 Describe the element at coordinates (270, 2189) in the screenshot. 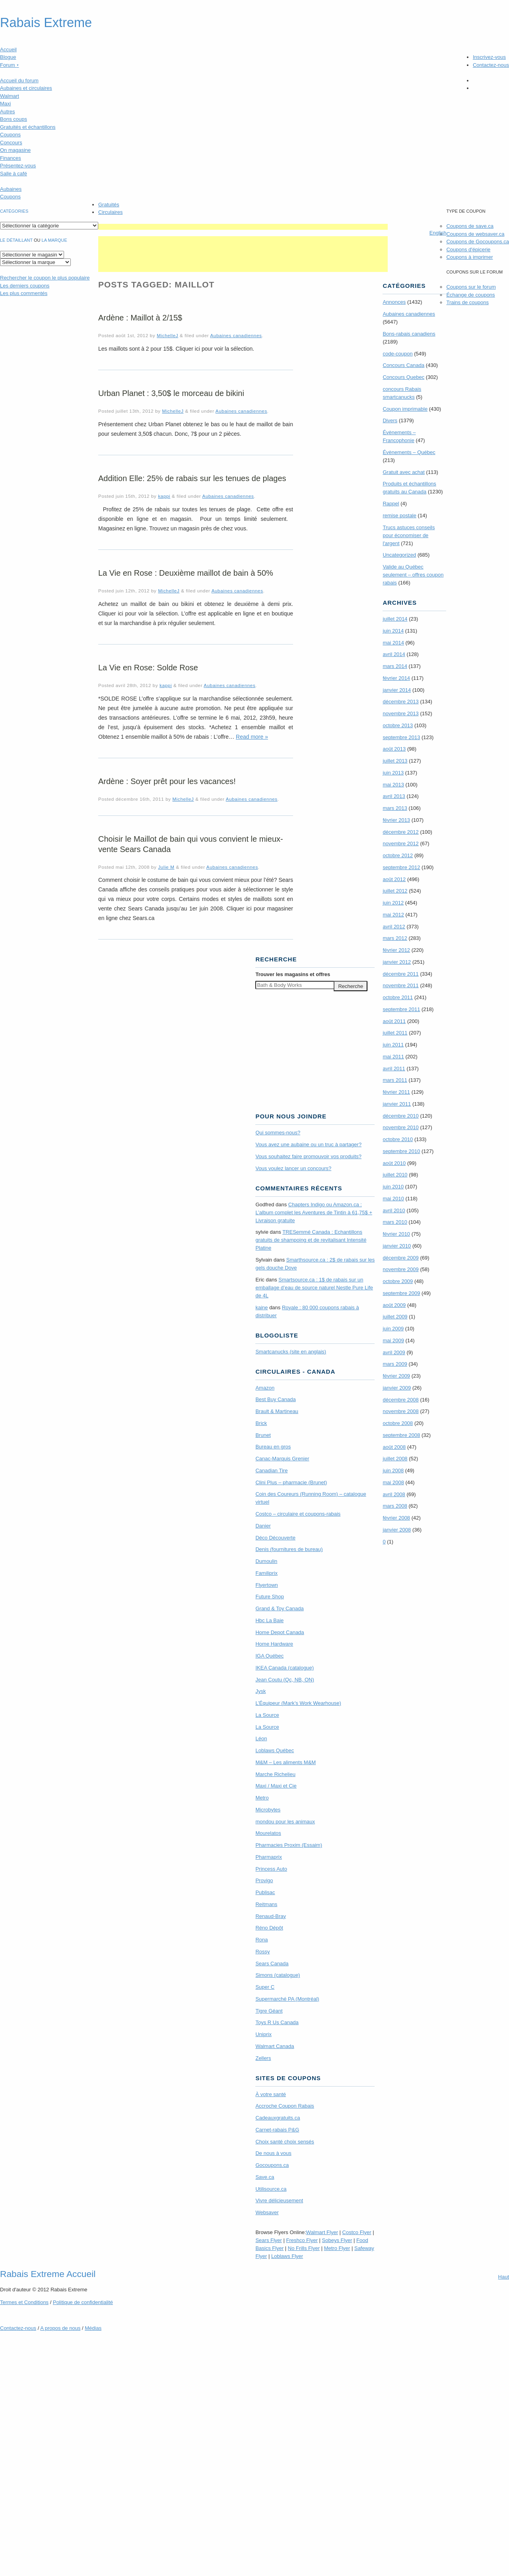

I see `Utilisource.ca` at that location.